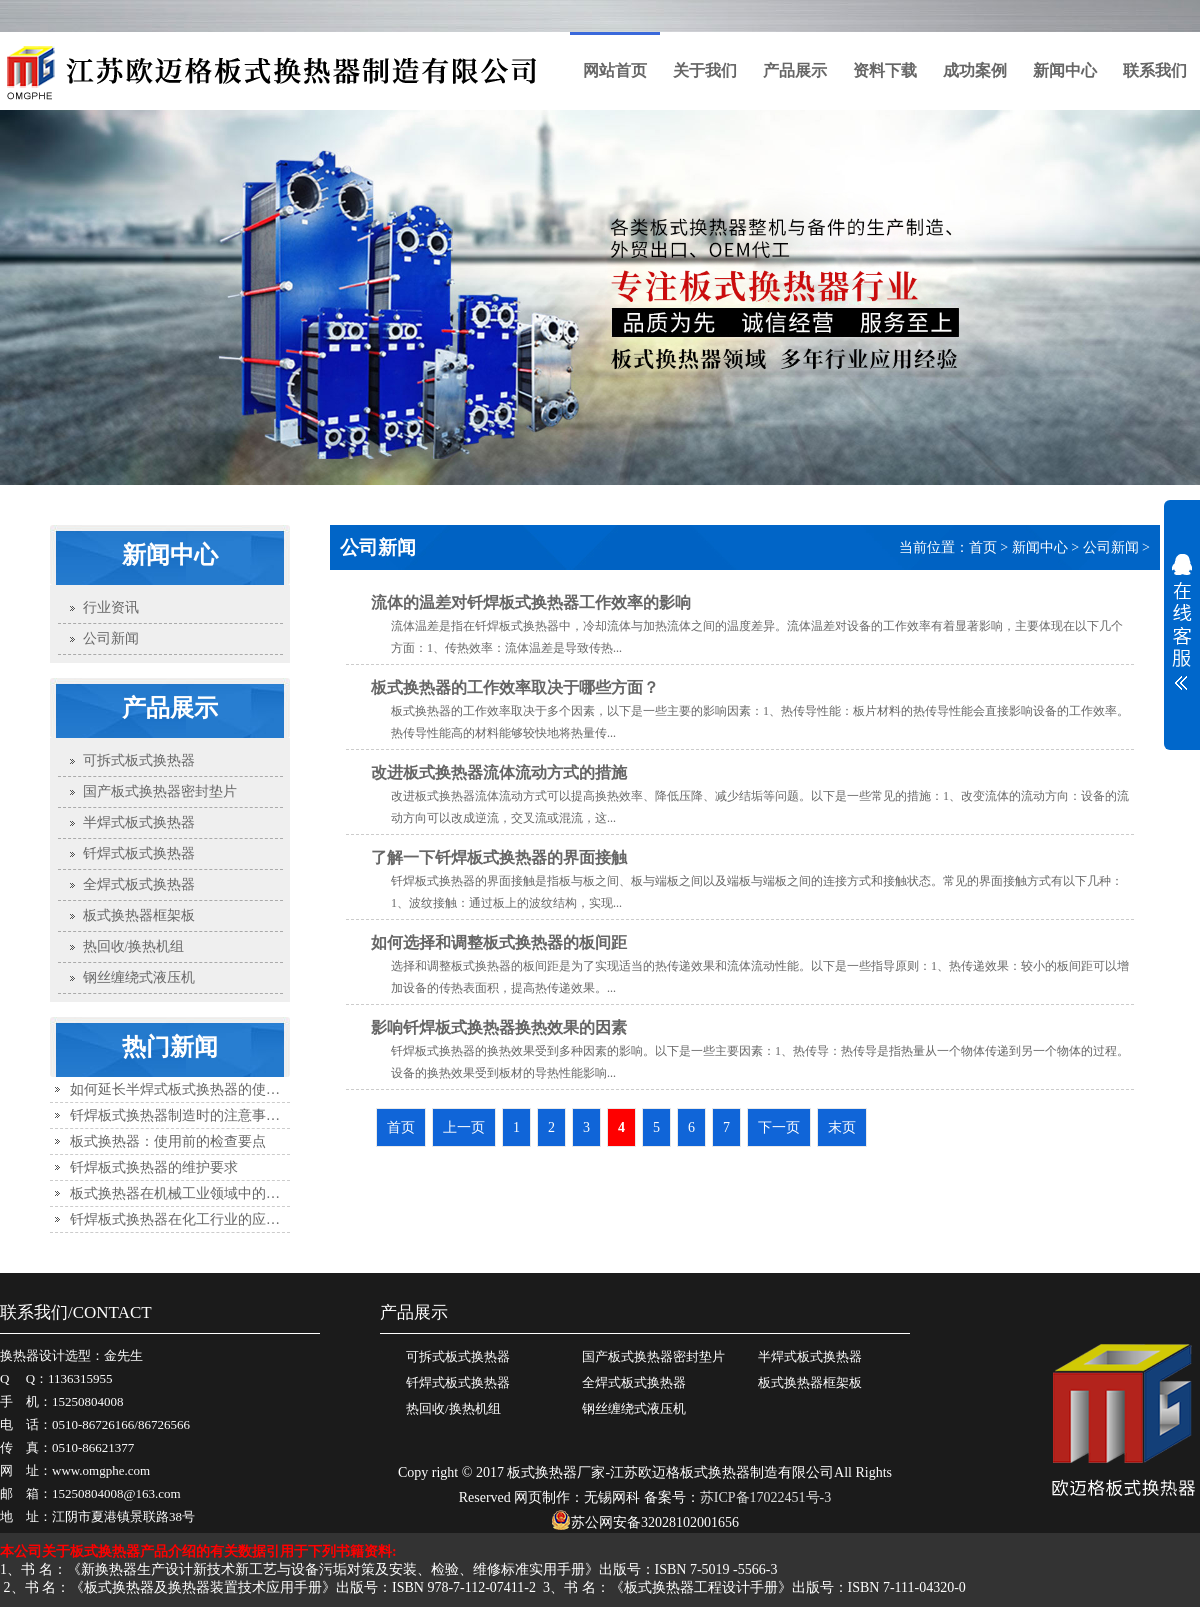  I want to click on 关于我们, so click(705, 70).